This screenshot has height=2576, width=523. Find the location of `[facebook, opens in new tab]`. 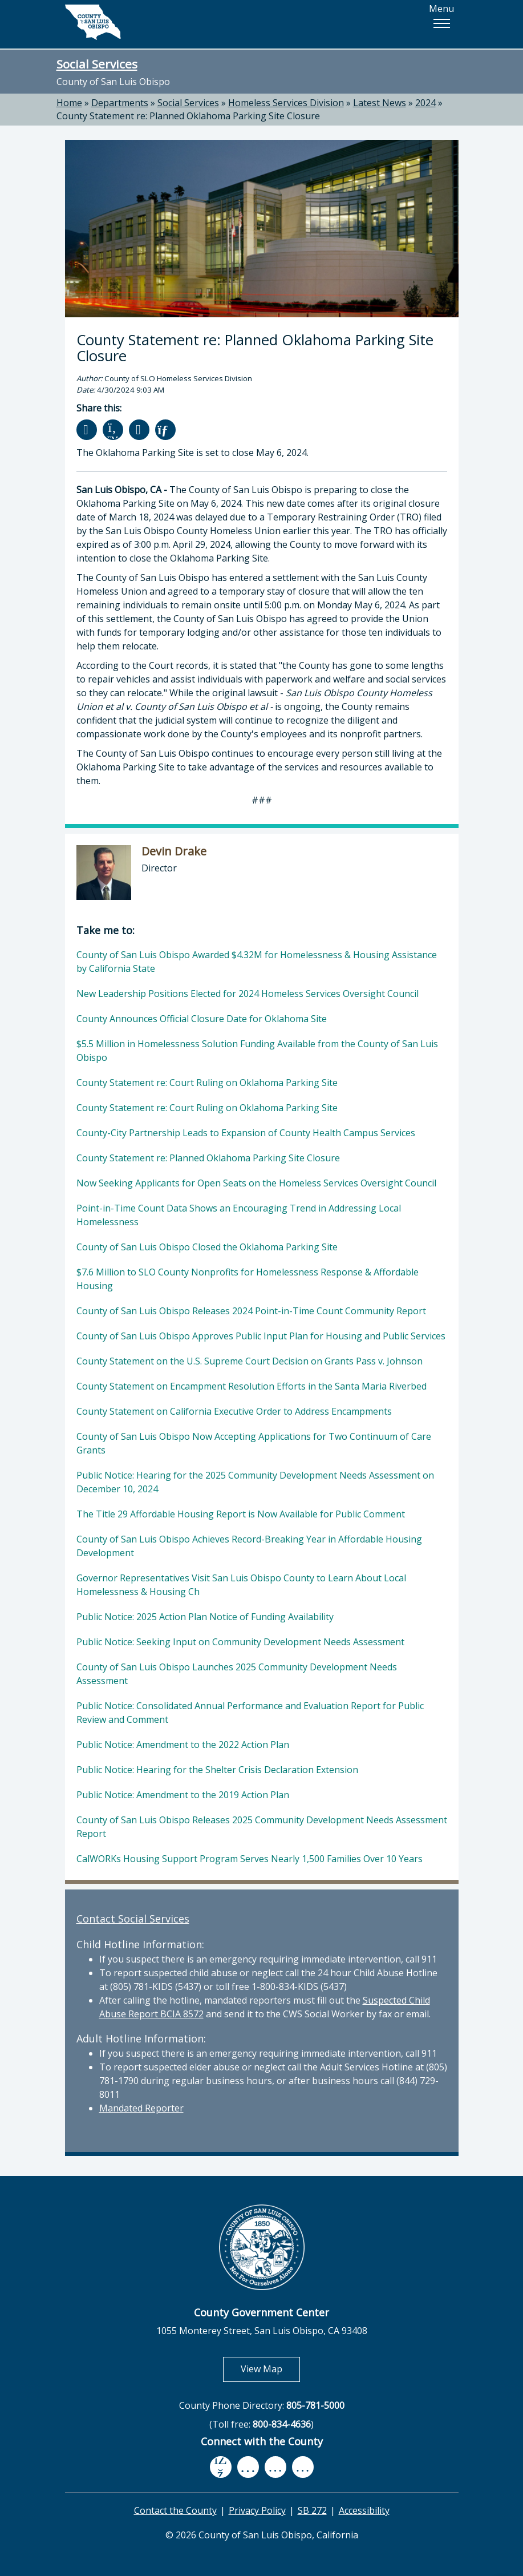

[facebook, opens in new tab] is located at coordinates (221, 2467).